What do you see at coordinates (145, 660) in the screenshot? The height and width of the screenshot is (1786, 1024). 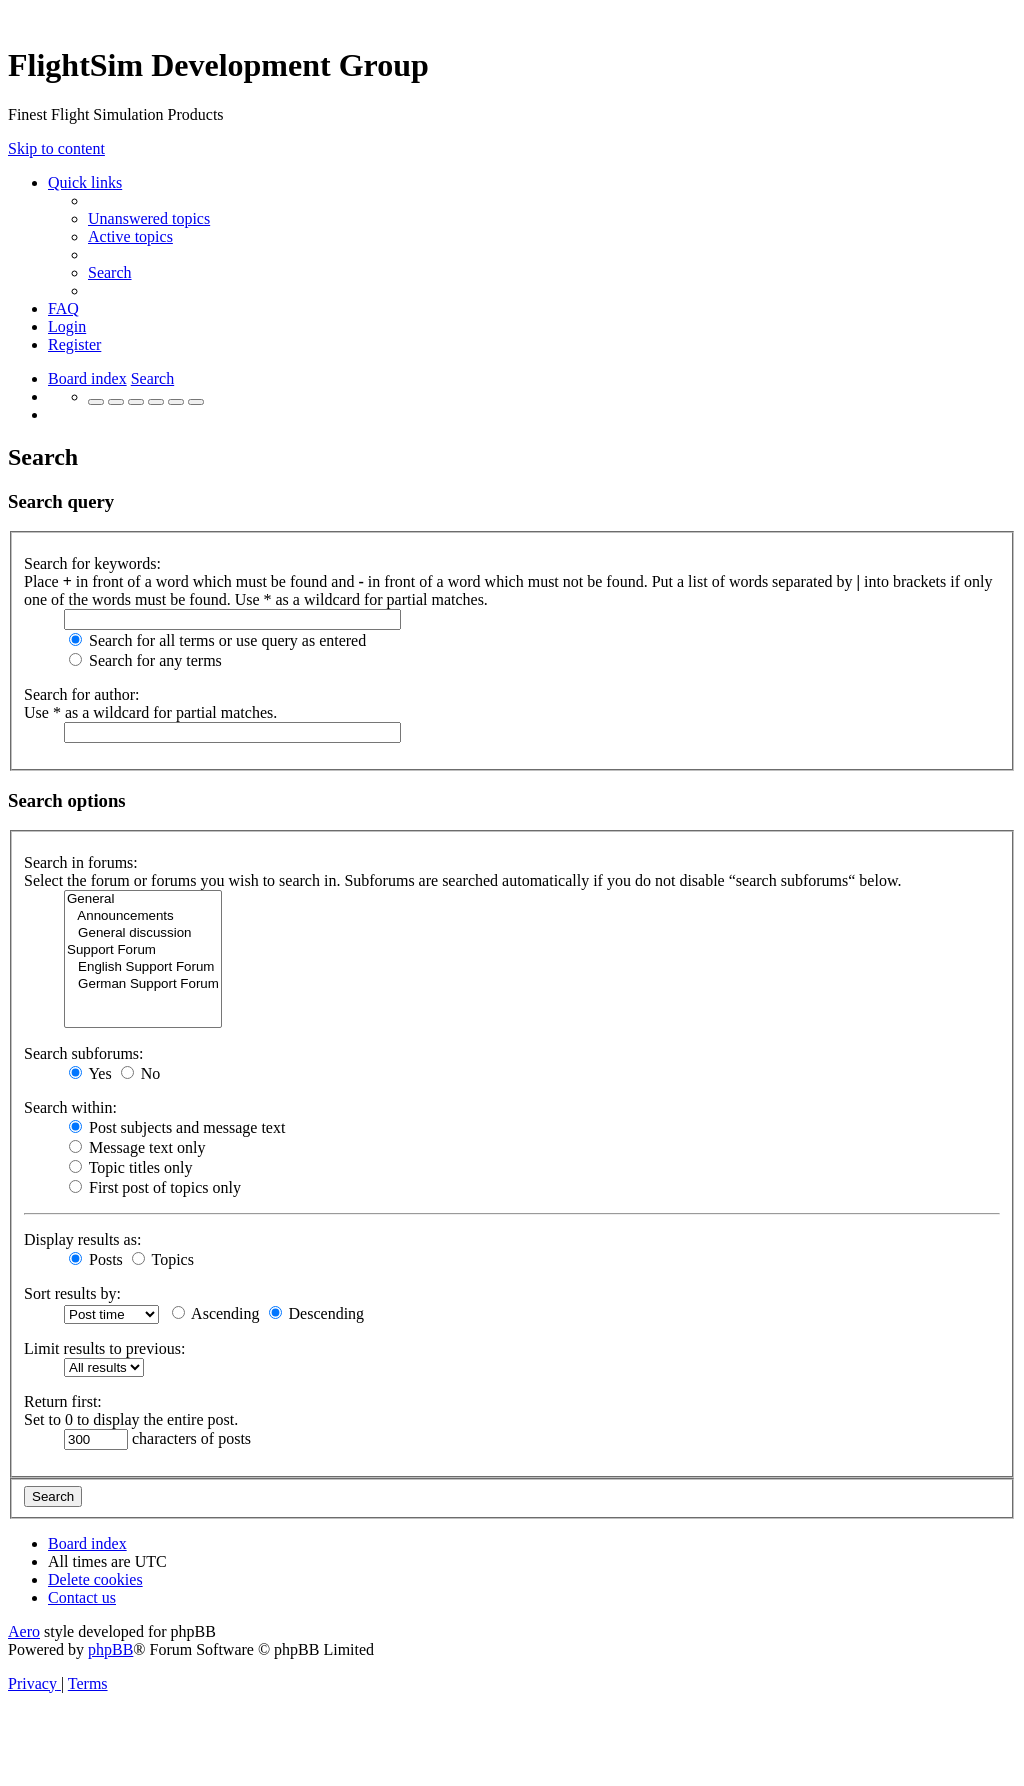 I see `Search for any terms` at bounding box center [145, 660].